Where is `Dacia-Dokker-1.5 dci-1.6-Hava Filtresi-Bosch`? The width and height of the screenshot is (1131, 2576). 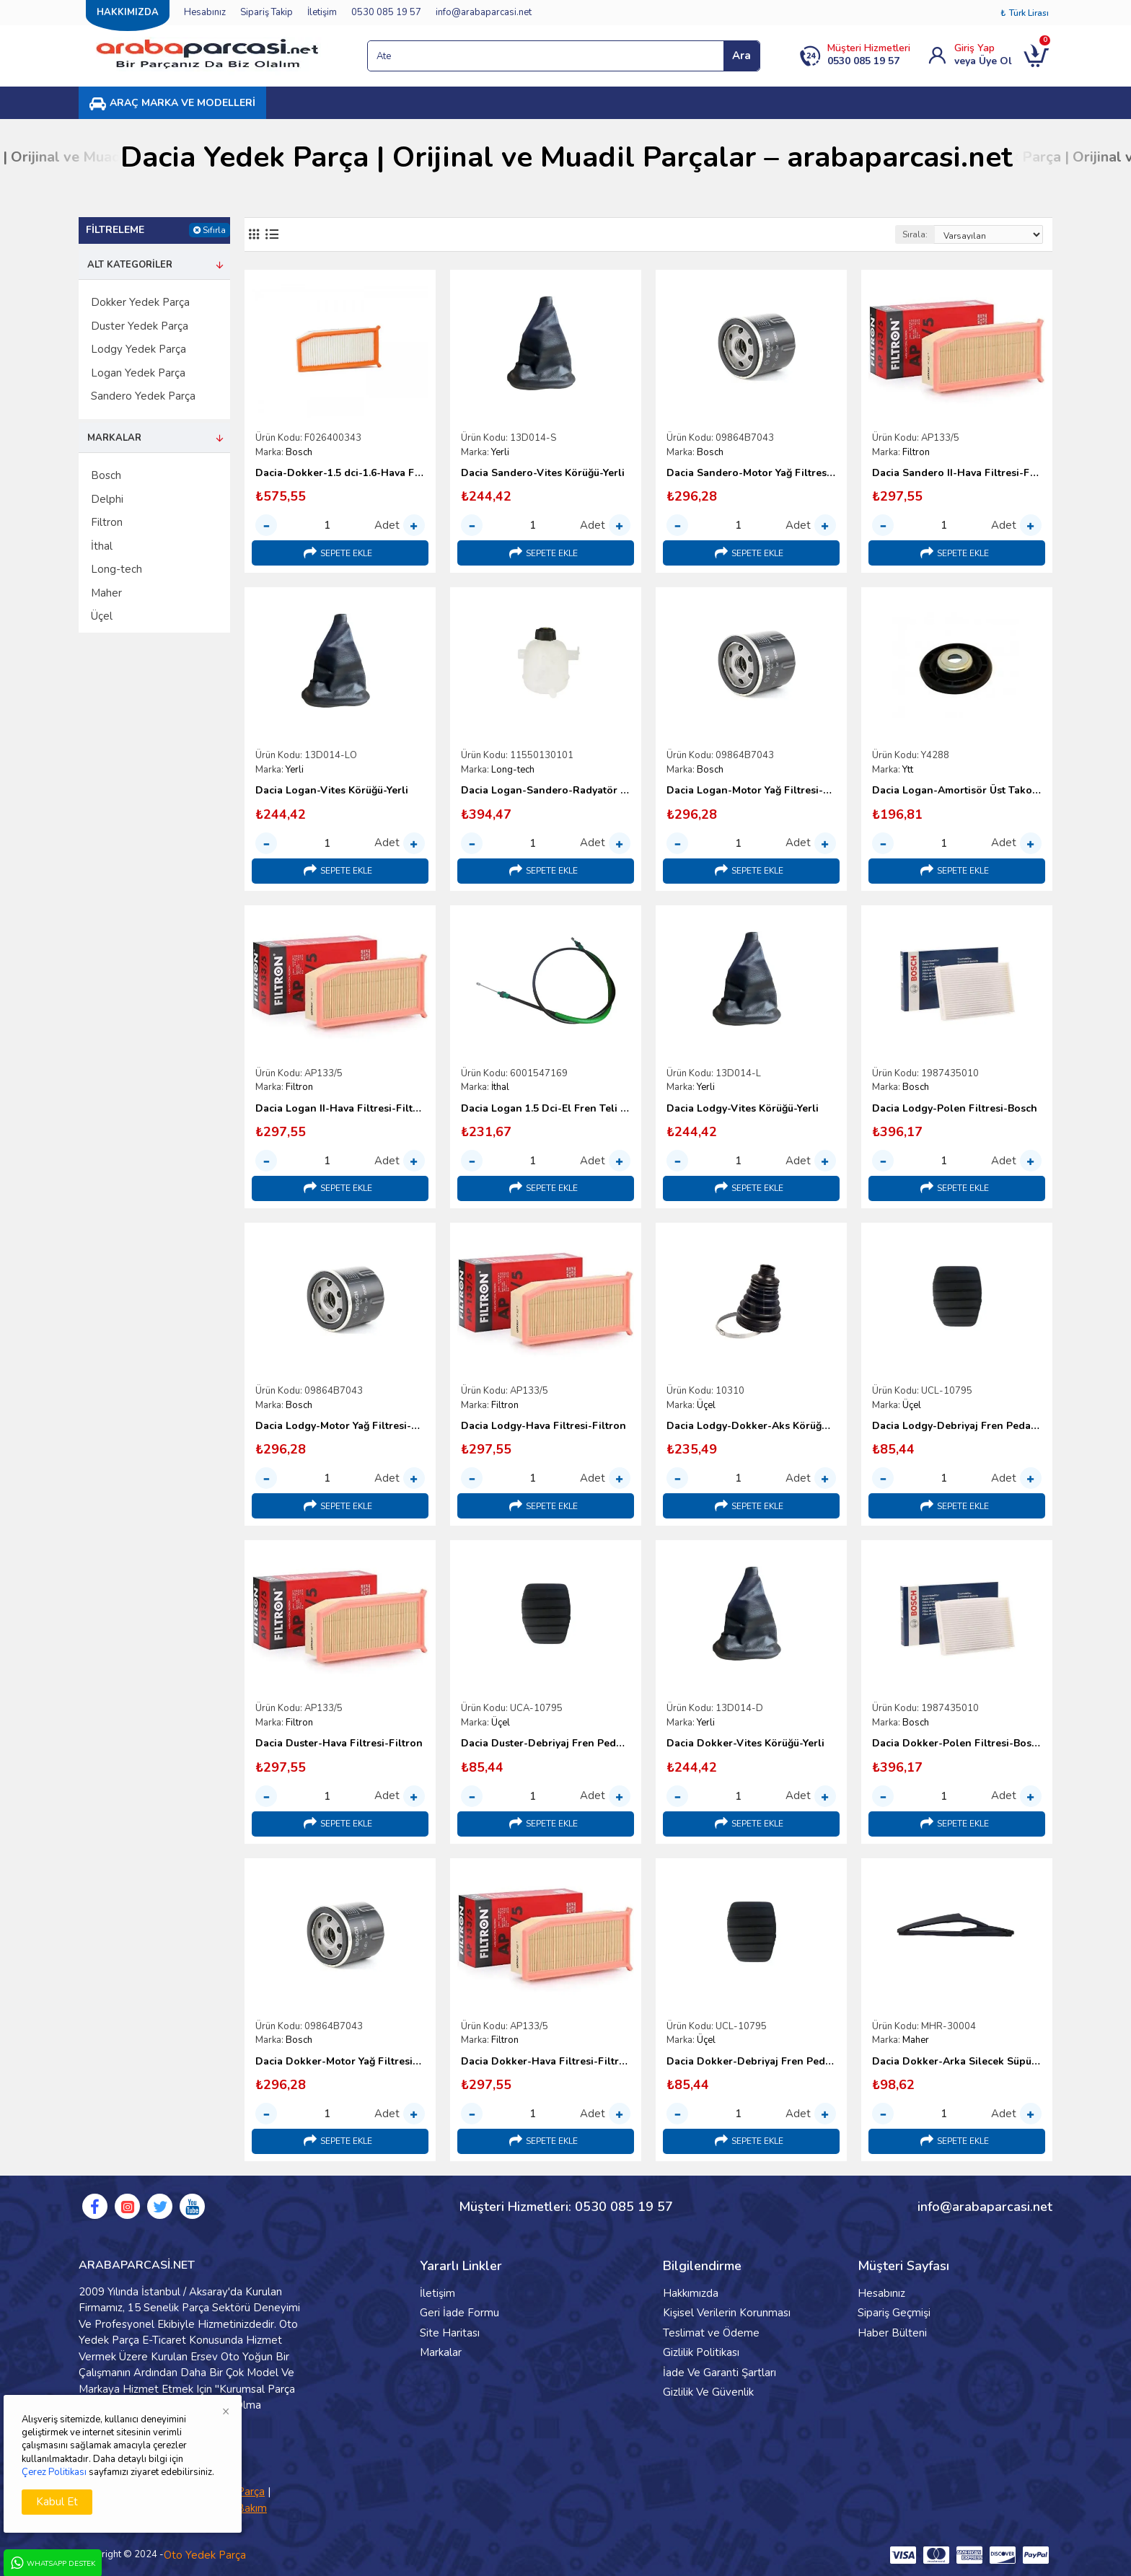
Dacia-Dokker-1.5 dci-1.6-Hava Filtresi-Bosch is located at coordinates (340, 473).